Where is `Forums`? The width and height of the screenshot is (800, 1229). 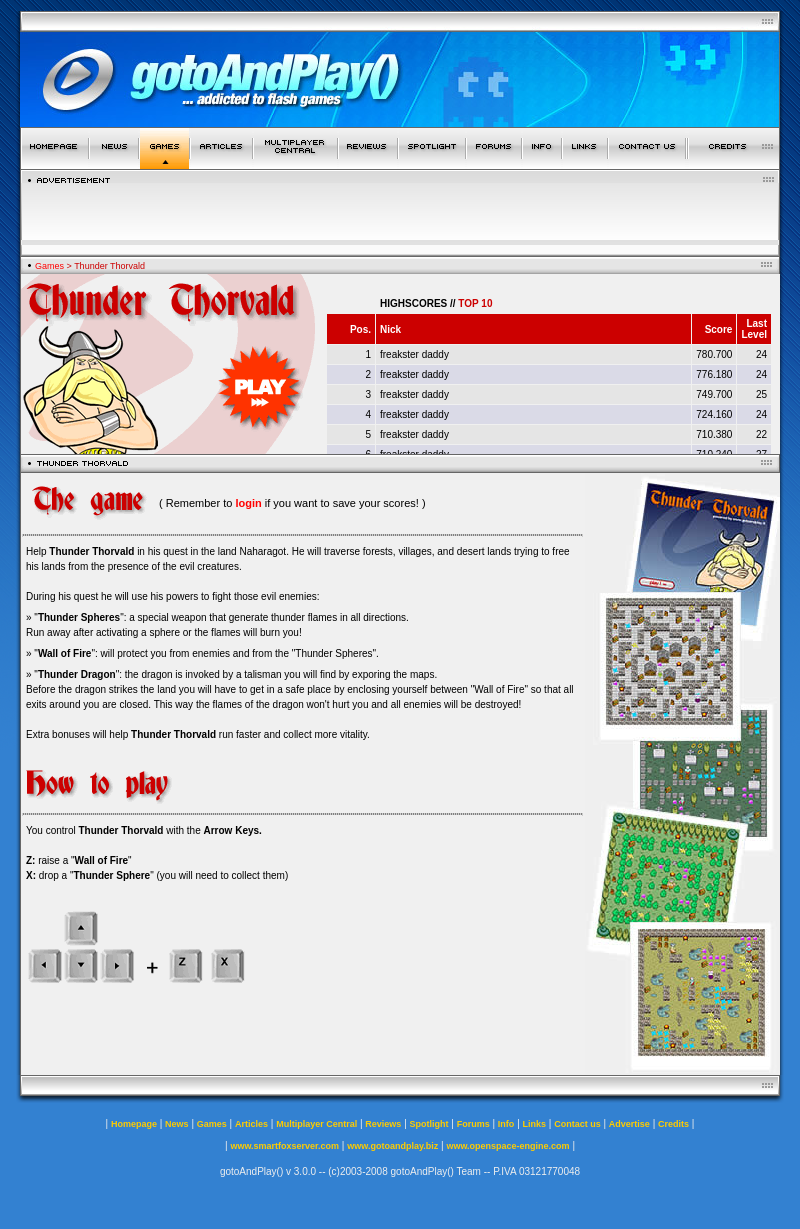 Forums is located at coordinates (473, 1124).